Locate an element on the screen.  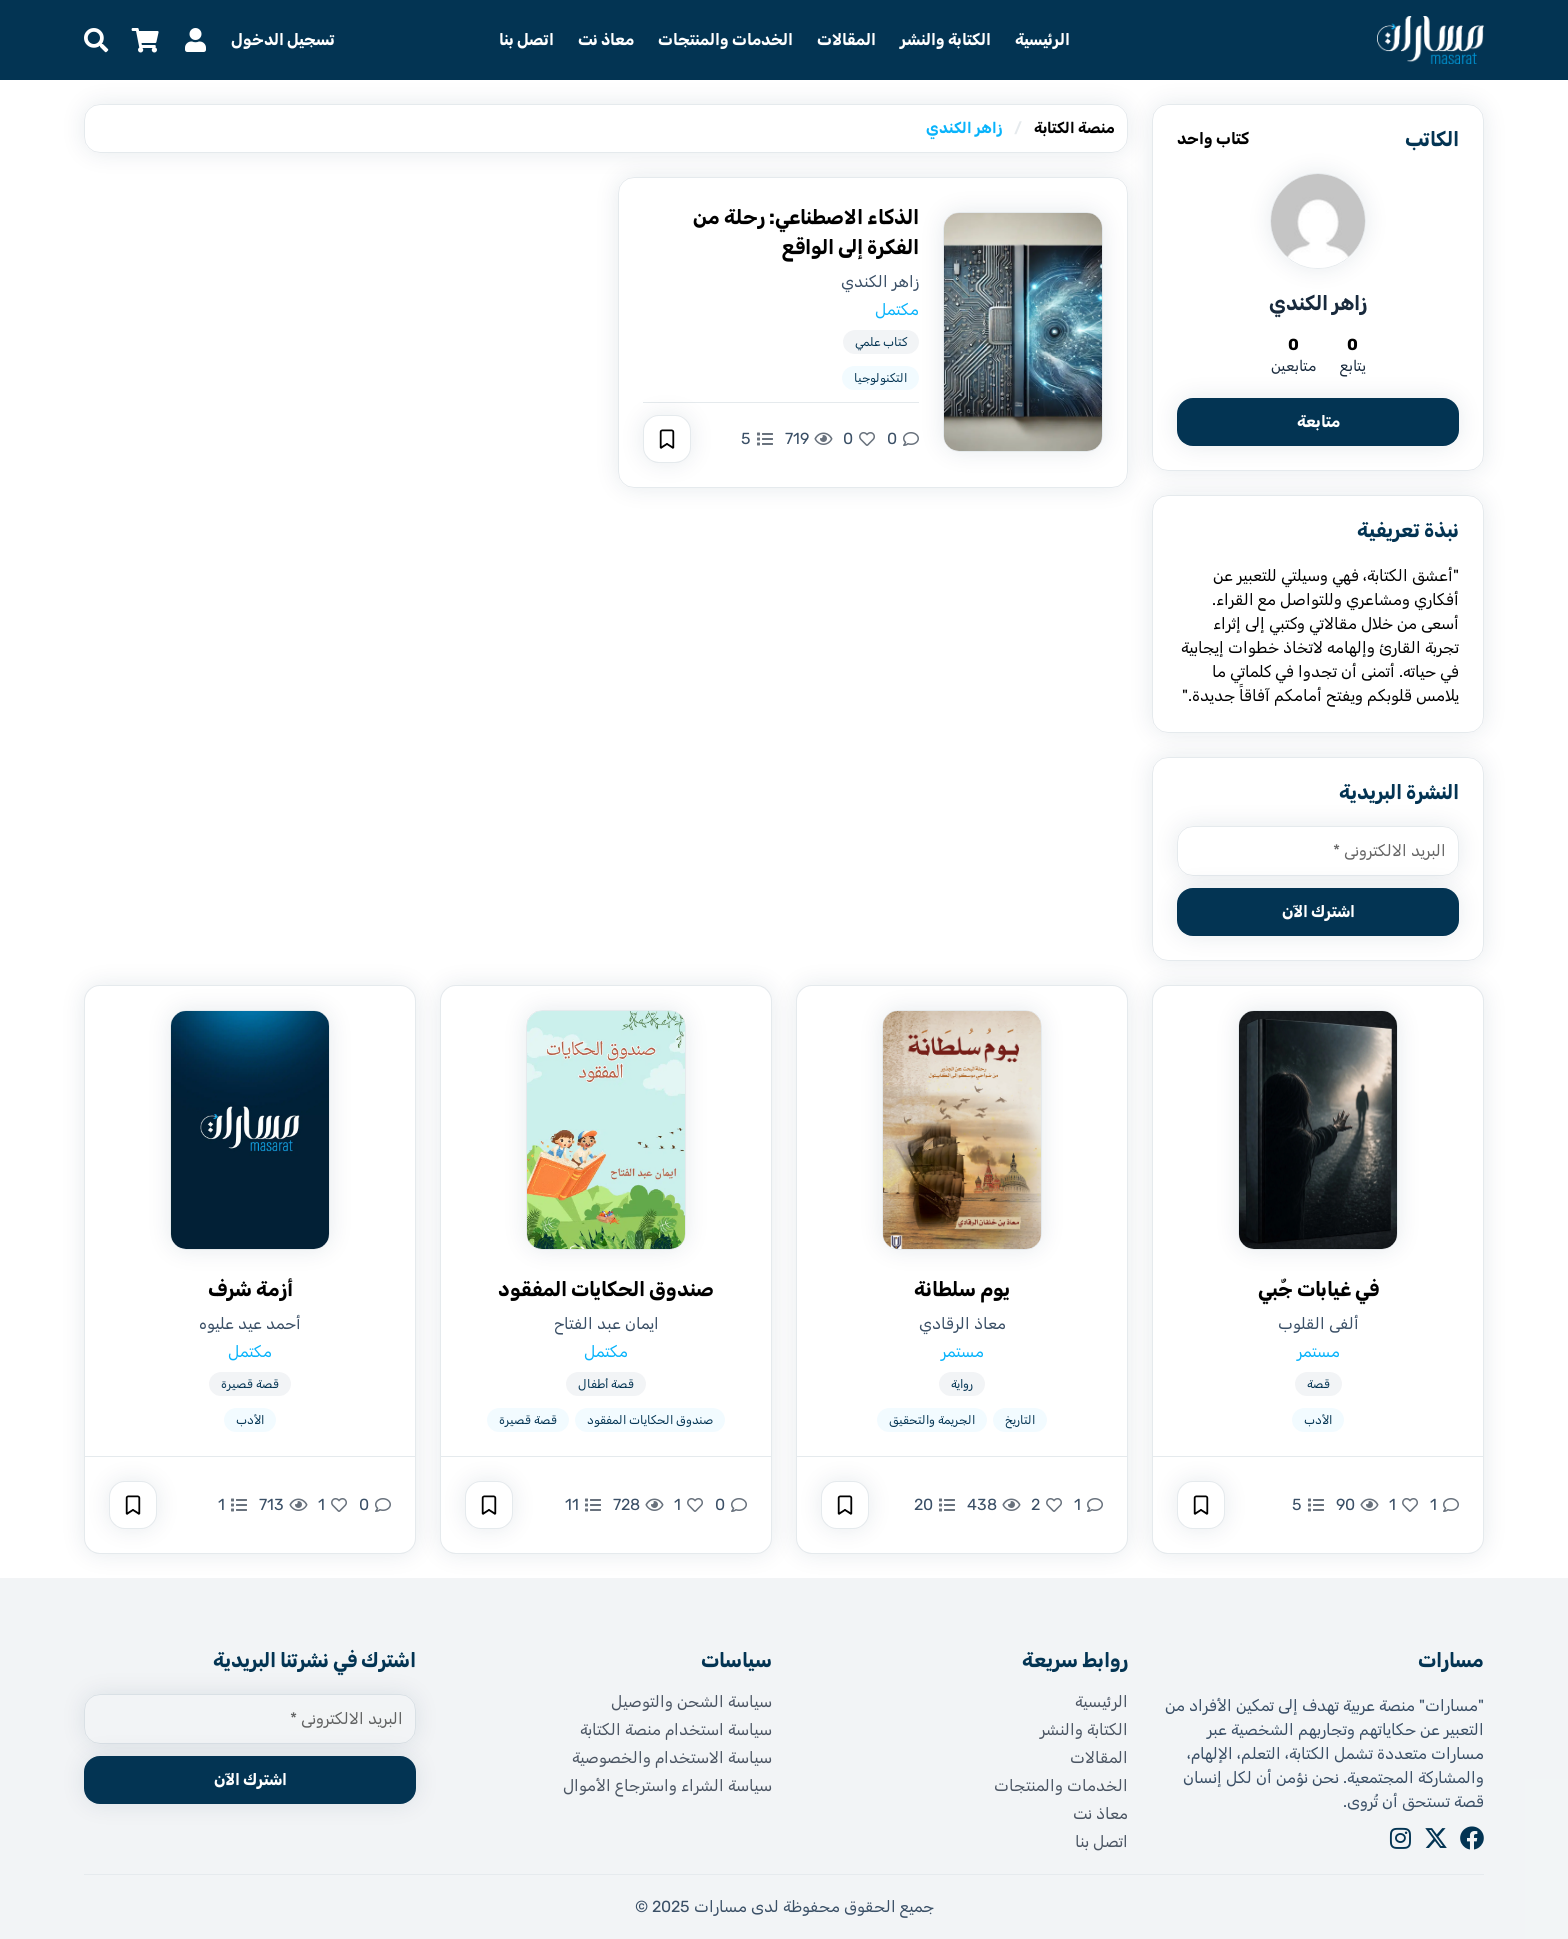
[البريد الالكتروني *] is located at coordinates (1318, 851).